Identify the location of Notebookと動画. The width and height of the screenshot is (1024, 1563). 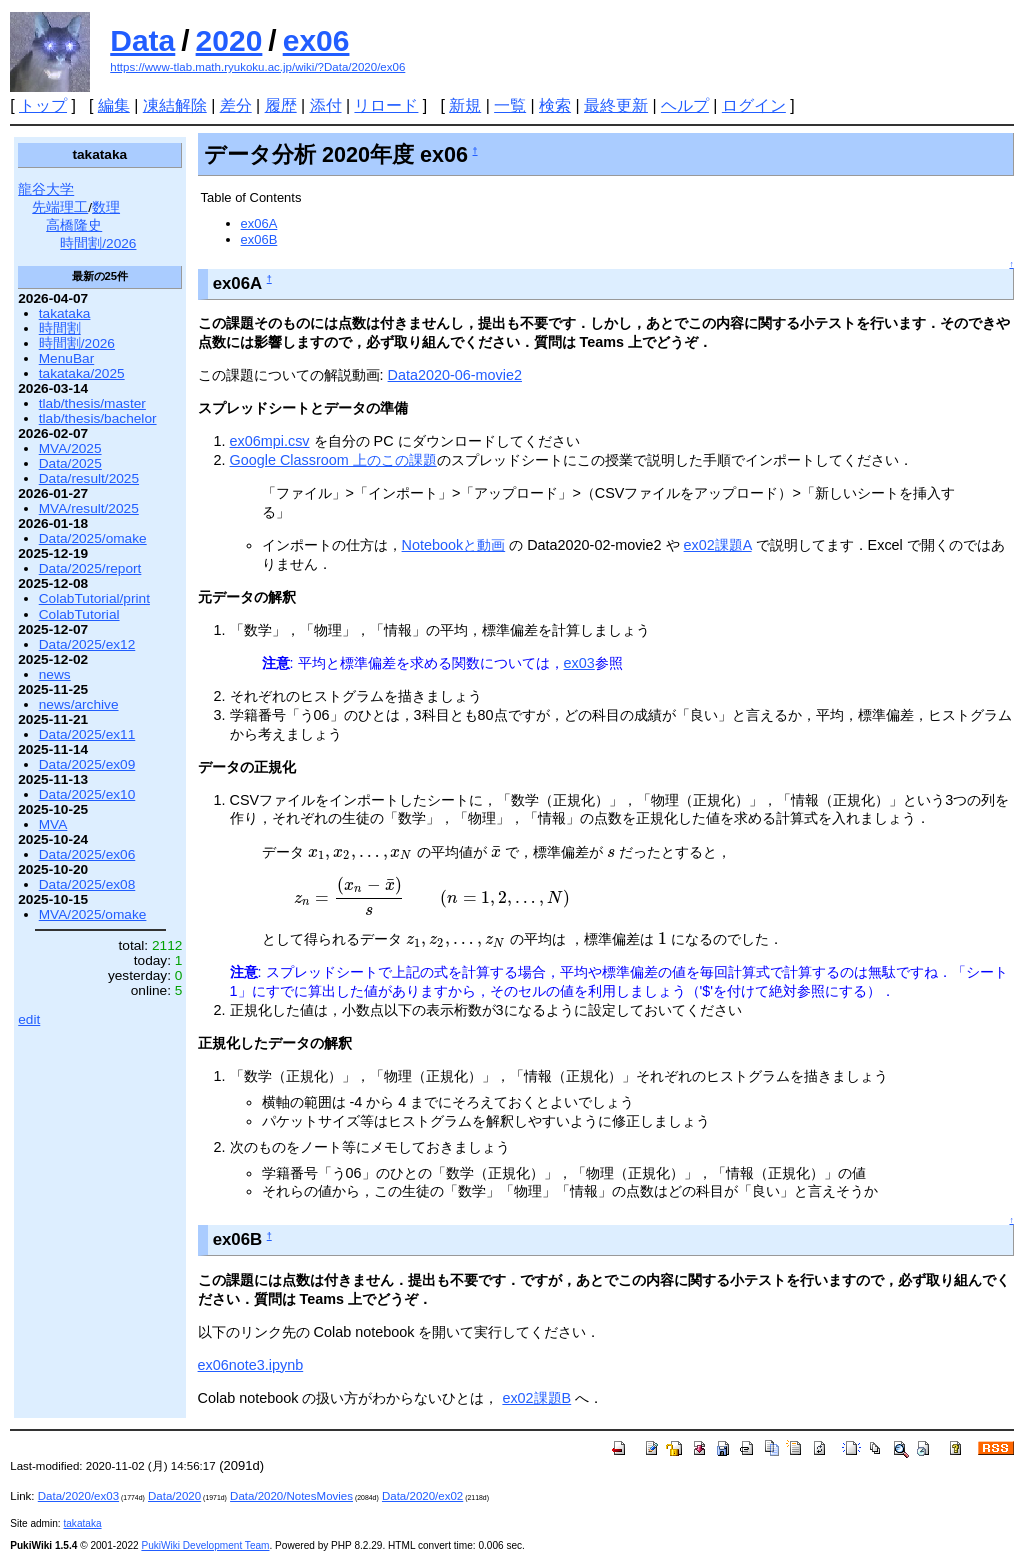
(454, 545).